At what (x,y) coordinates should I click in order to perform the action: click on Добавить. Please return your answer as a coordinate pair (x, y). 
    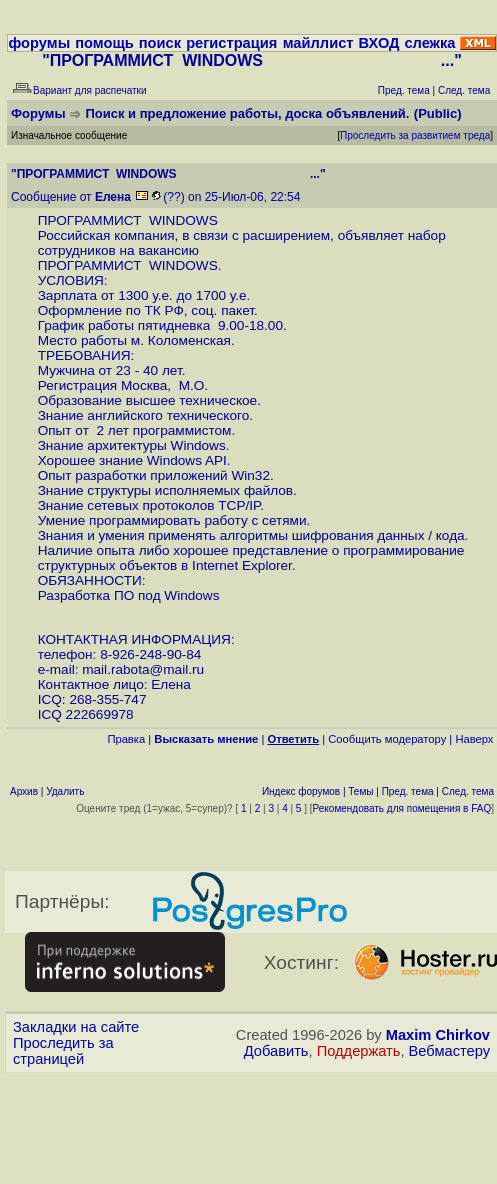
    Looking at the image, I should click on (276, 1051).